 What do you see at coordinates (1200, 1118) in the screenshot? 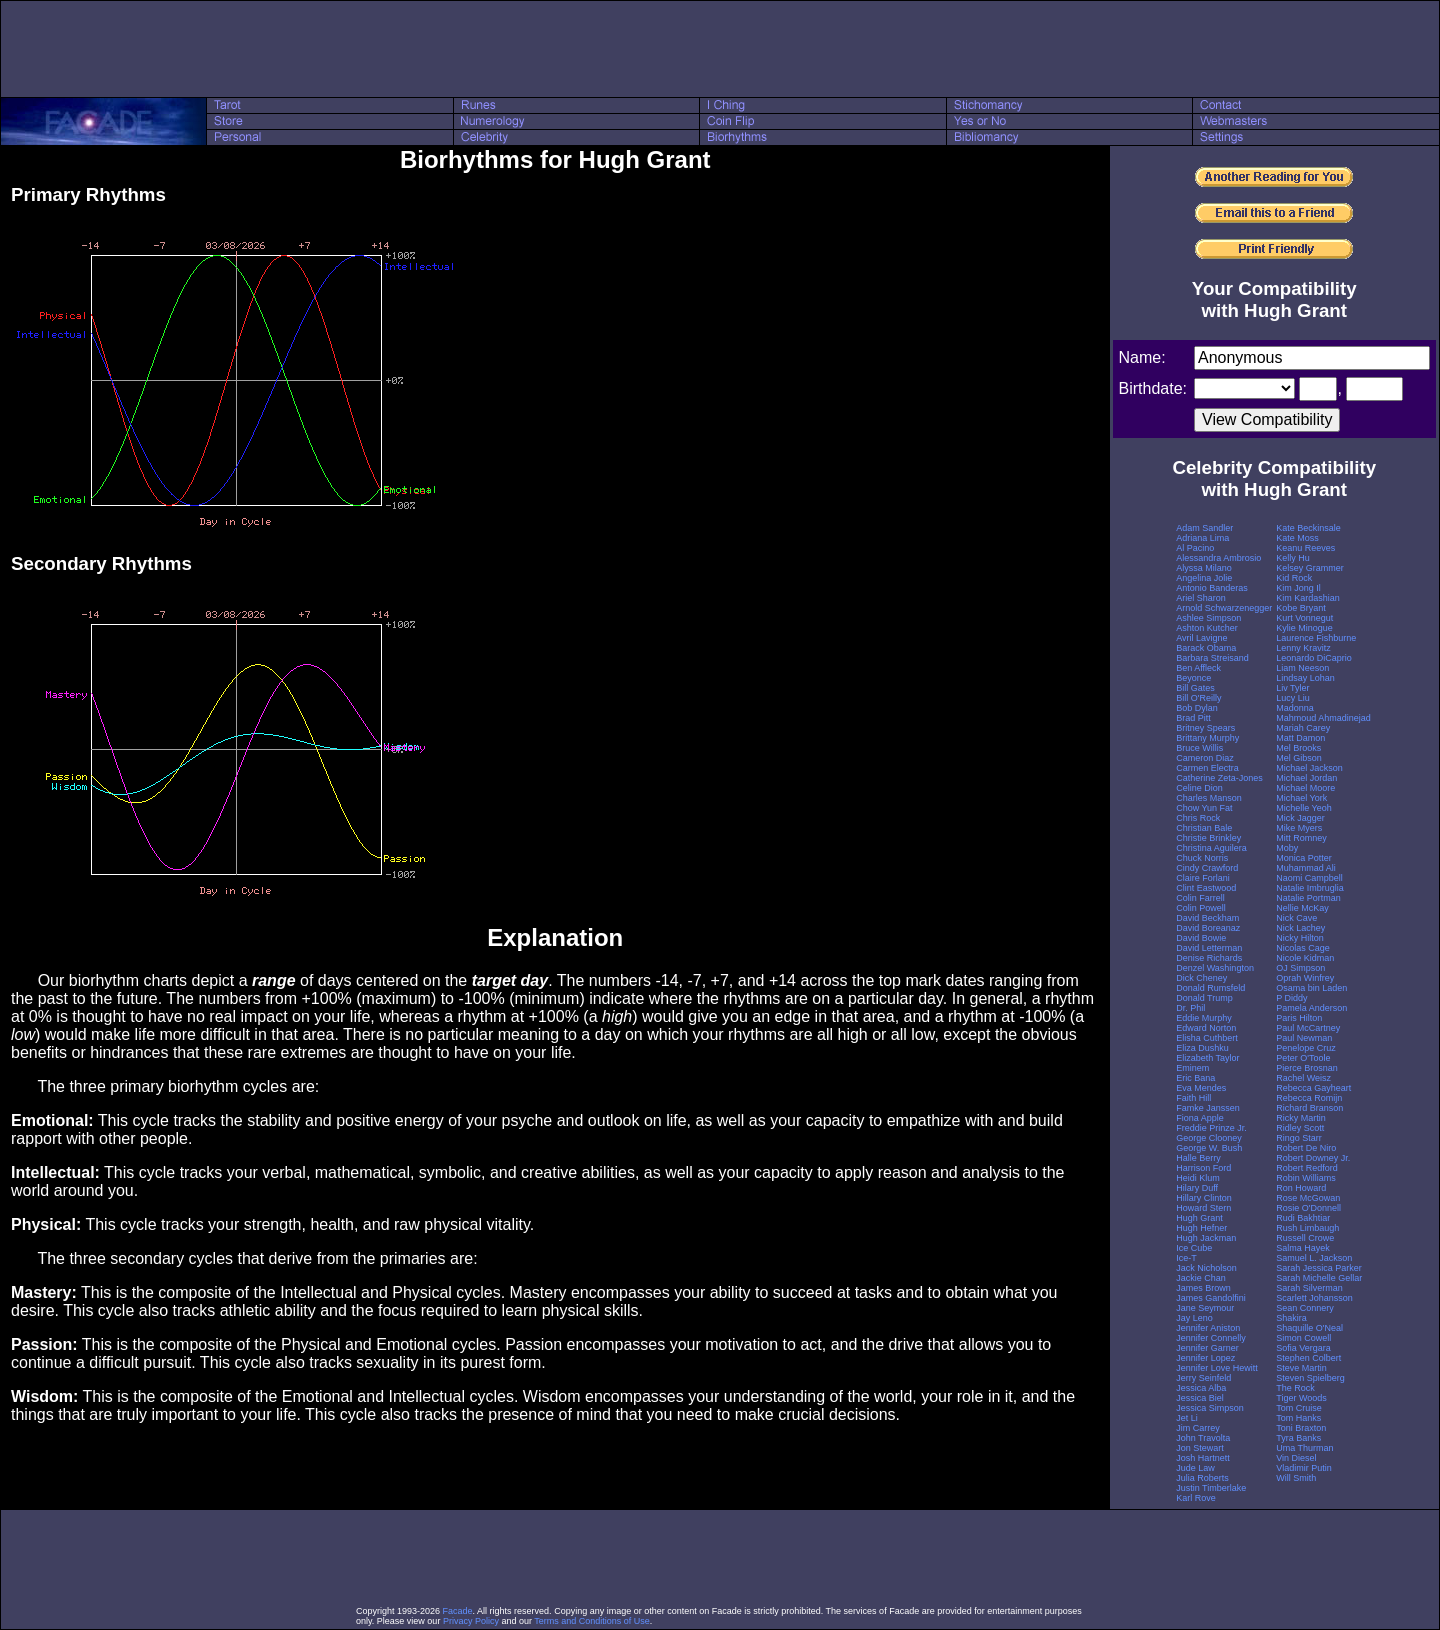
I see `Fiona Apple` at bounding box center [1200, 1118].